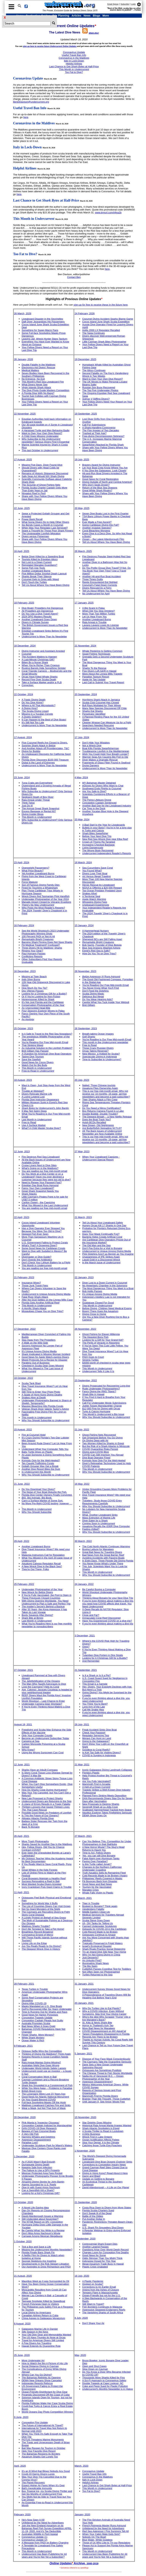  I want to click on Tragically Preserved in Frigid Waters, so click(102, 1943).